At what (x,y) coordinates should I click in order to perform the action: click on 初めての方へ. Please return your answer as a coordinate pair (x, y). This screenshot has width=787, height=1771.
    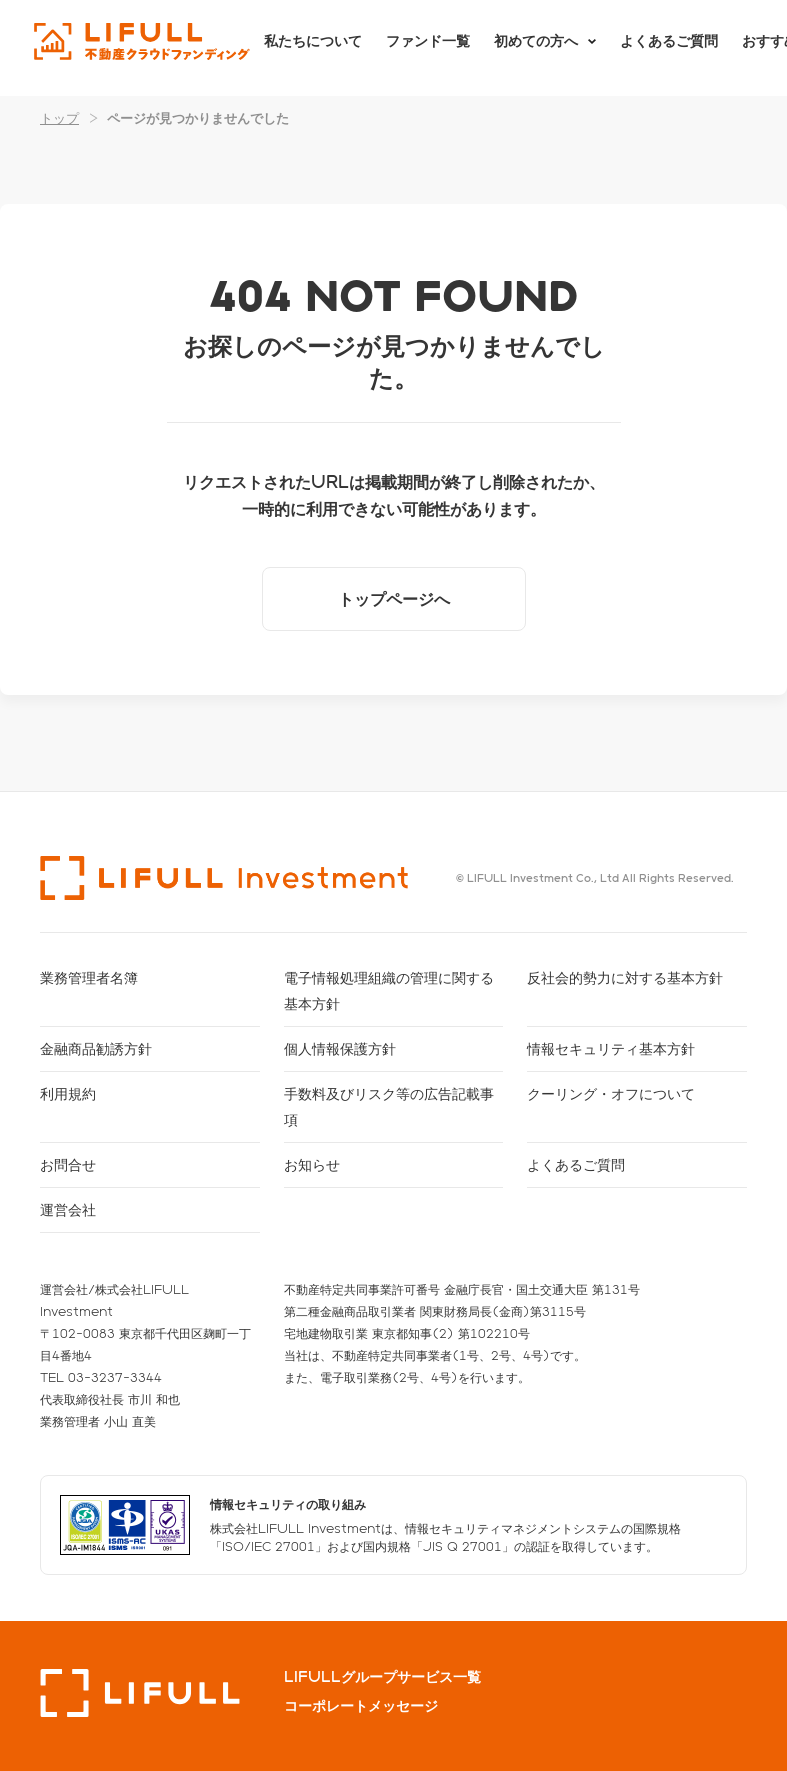
    Looking at the image, I should click on (536, 47).